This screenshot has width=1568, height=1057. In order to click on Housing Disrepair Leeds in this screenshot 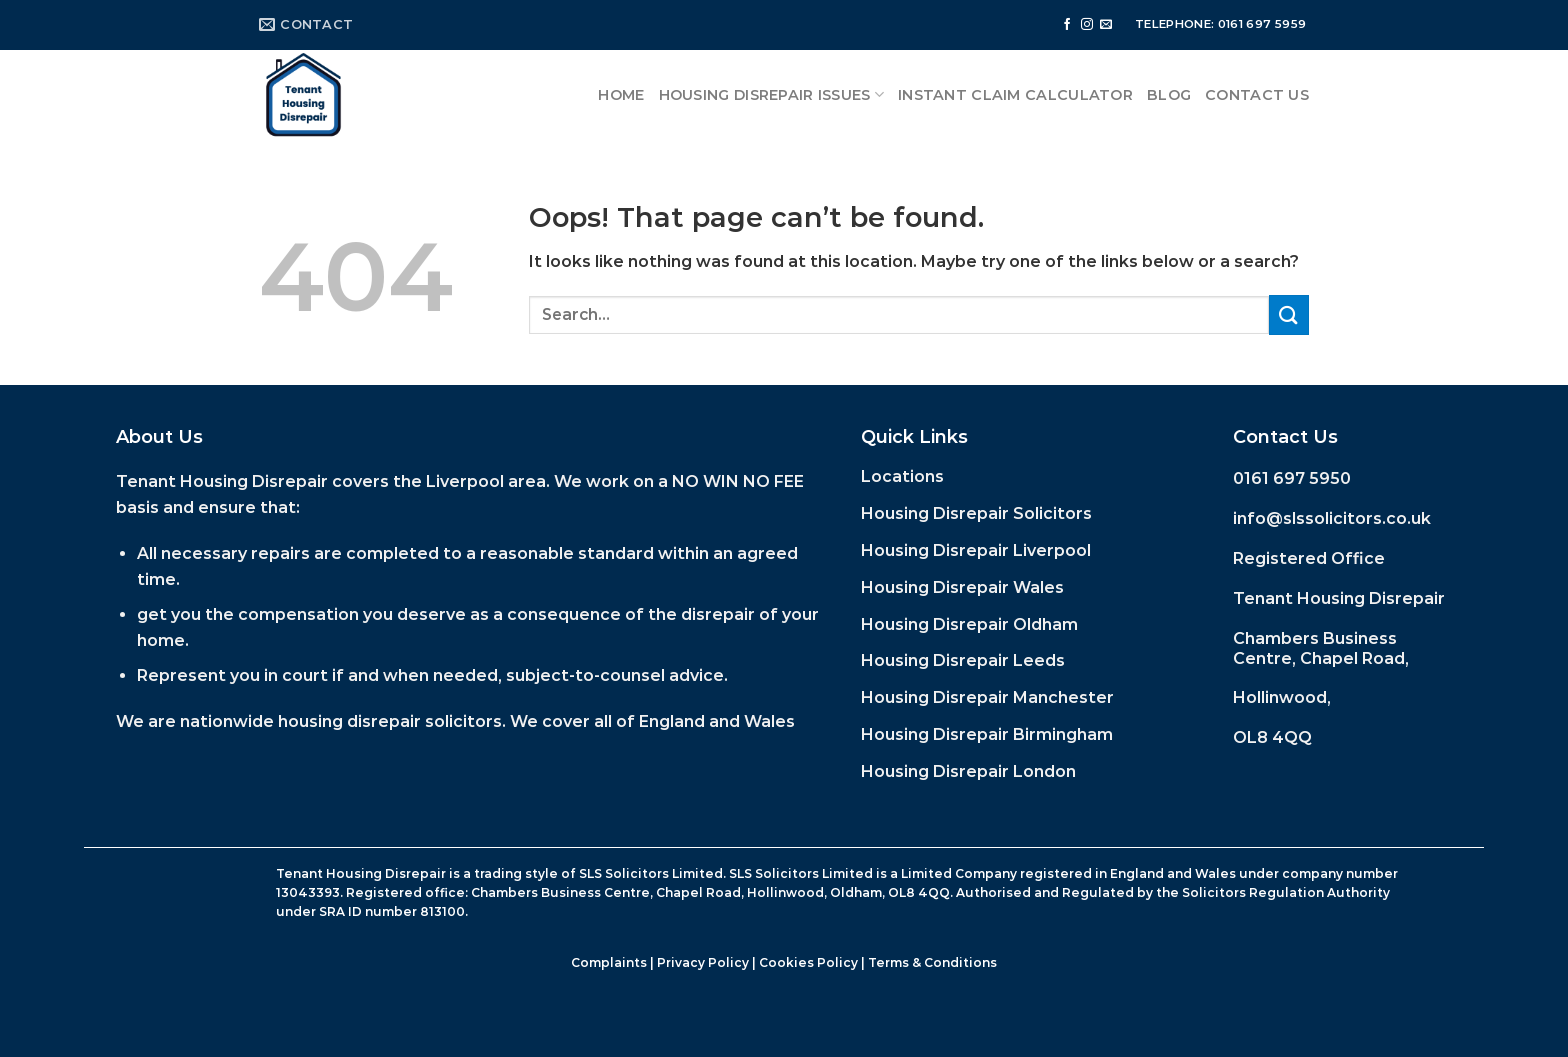, I will do `click(963, 660)`.